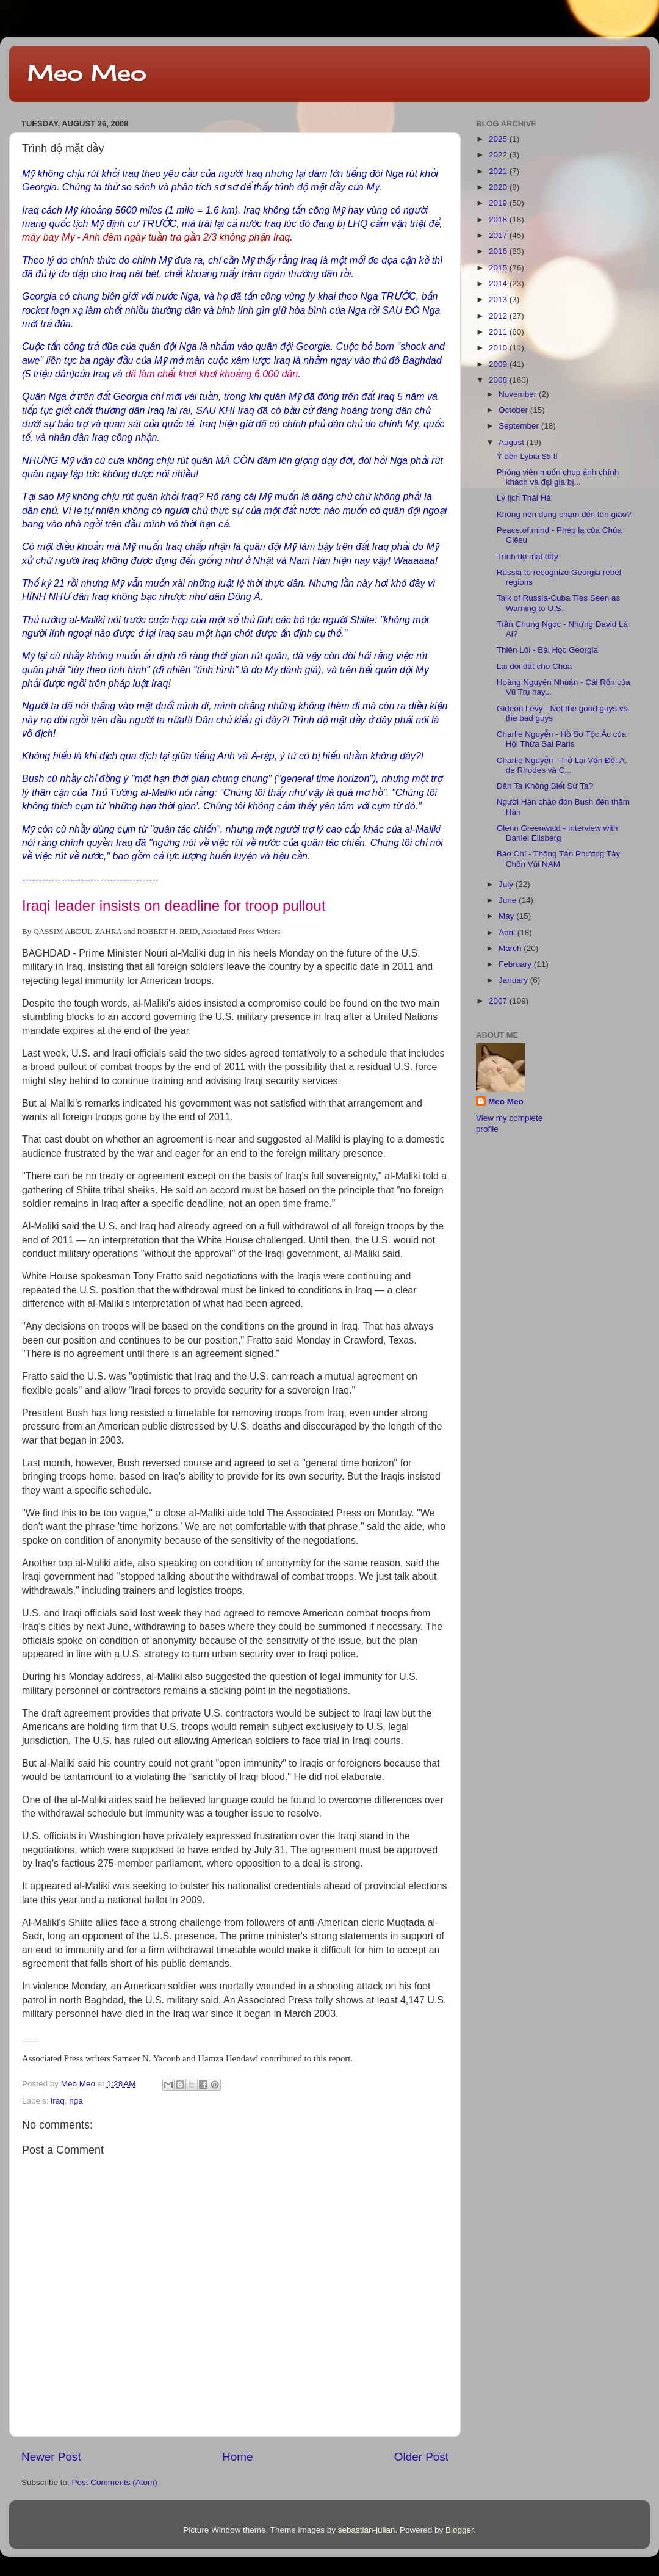  What do you see at coordinates (366, 2529) in the screenshot?
I see `sebastian-julian` at bounding box center [366, 2529].